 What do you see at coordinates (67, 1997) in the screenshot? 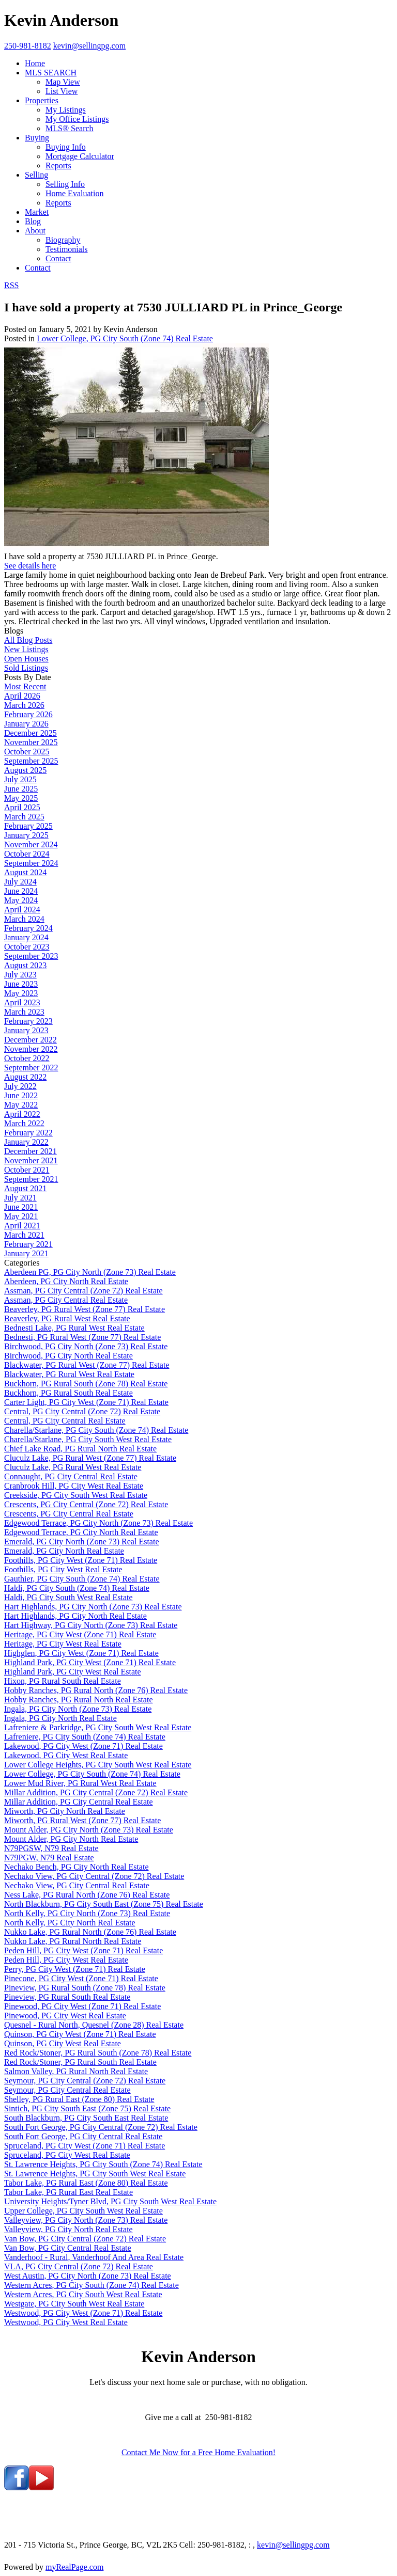
I see `Pineview, PG Rural South Real Estate` at bounding box center [67, 1997].